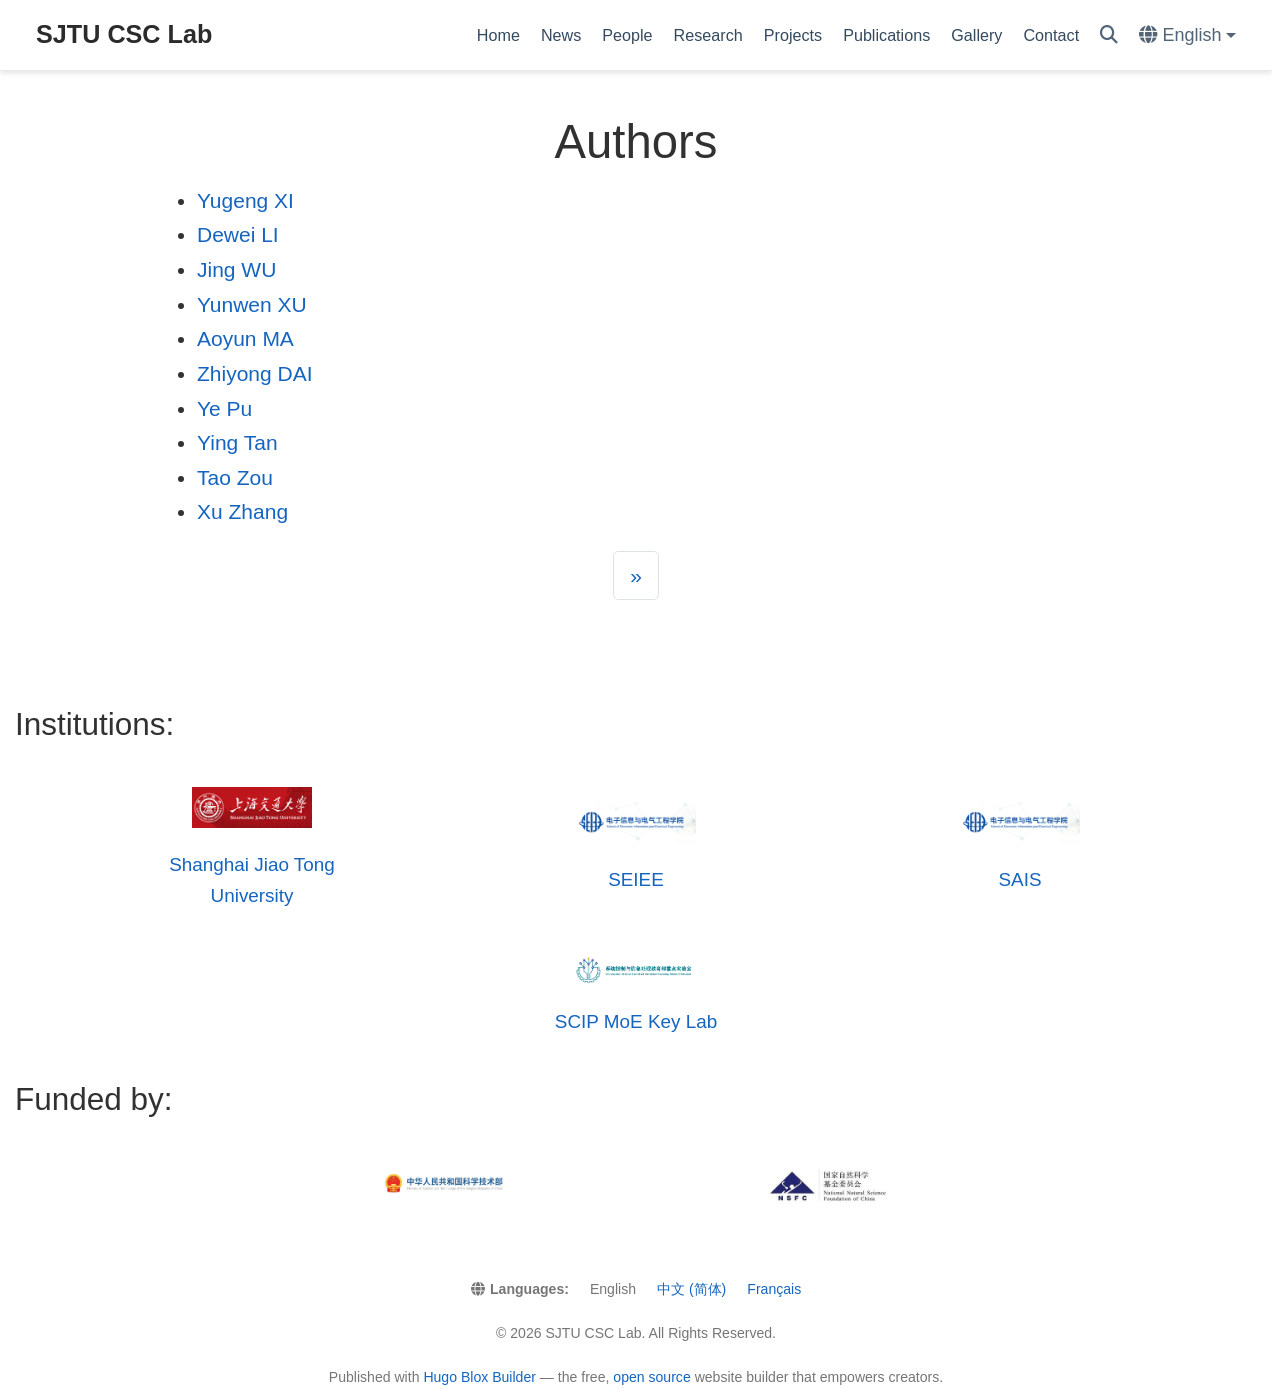  Describe the element at coordinates (255, 373) in the screenshot. I see `Zhiyong DAI` at that location.